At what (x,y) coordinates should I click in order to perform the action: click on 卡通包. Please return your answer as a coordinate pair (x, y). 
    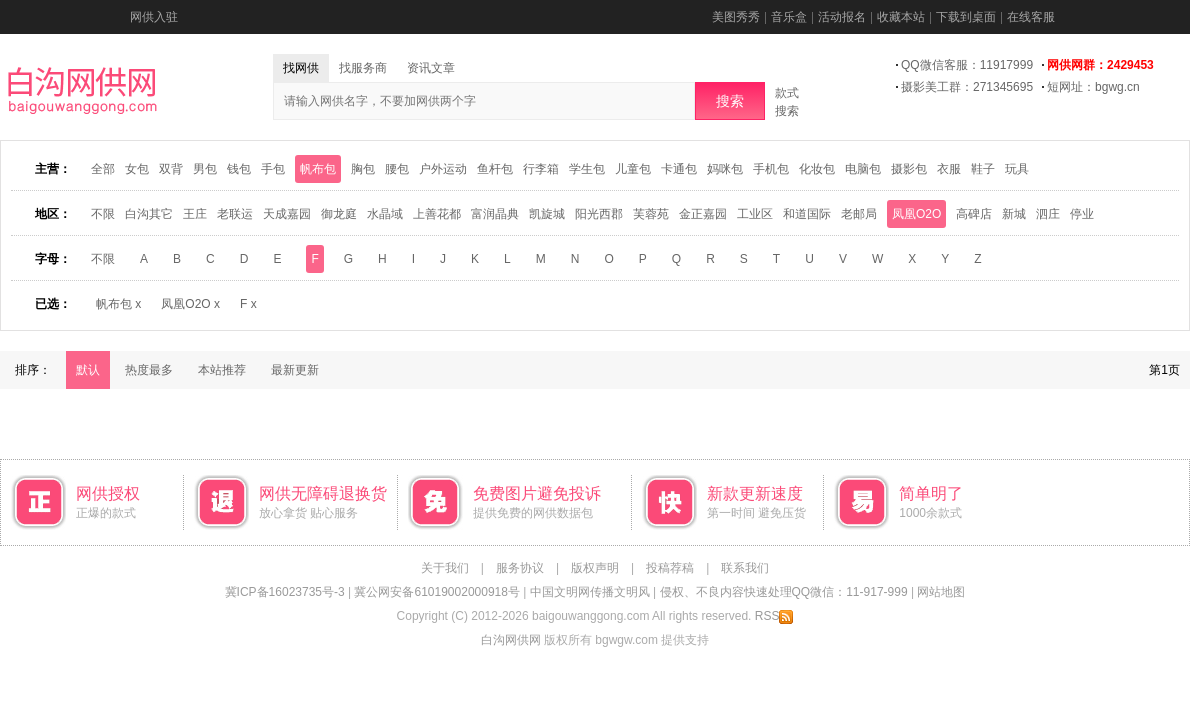
    Looking at the image, I should click on (679, 169).